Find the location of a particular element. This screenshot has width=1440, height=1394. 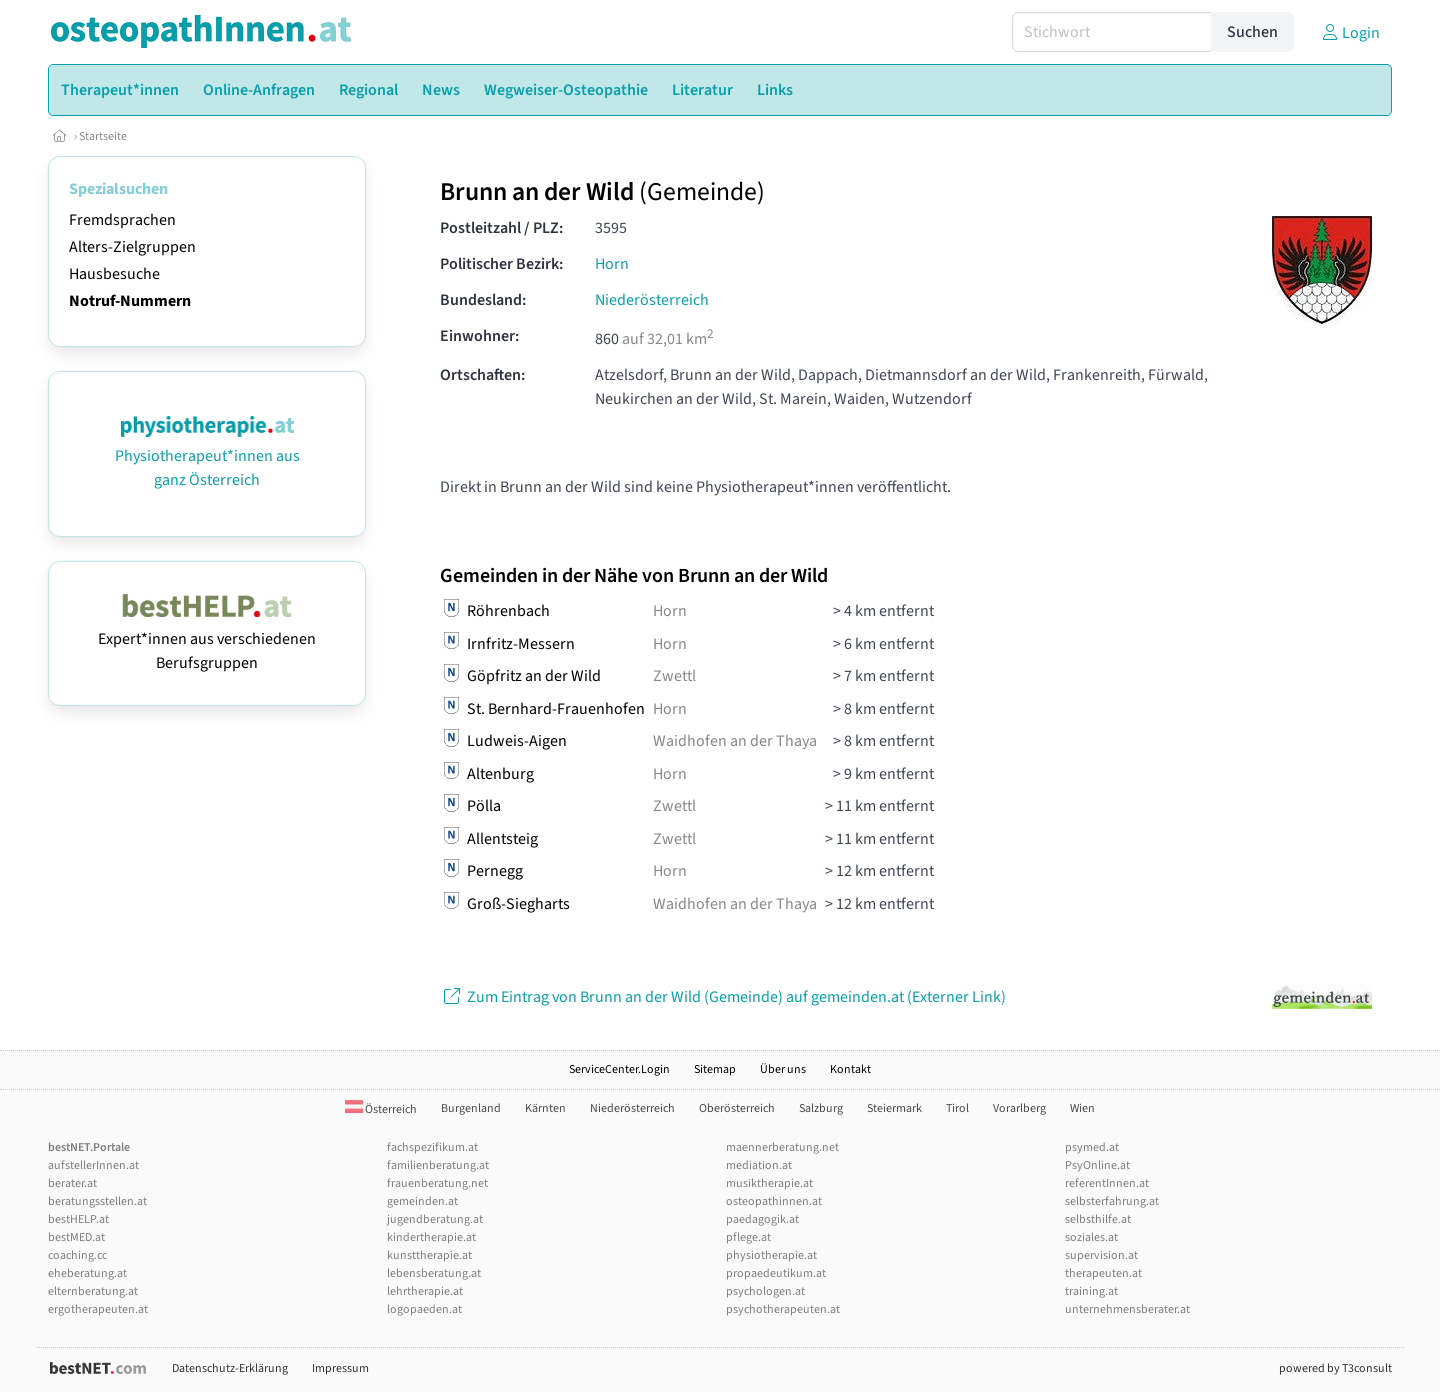

lebensberatung.at is located at coordinates (434, 1273).